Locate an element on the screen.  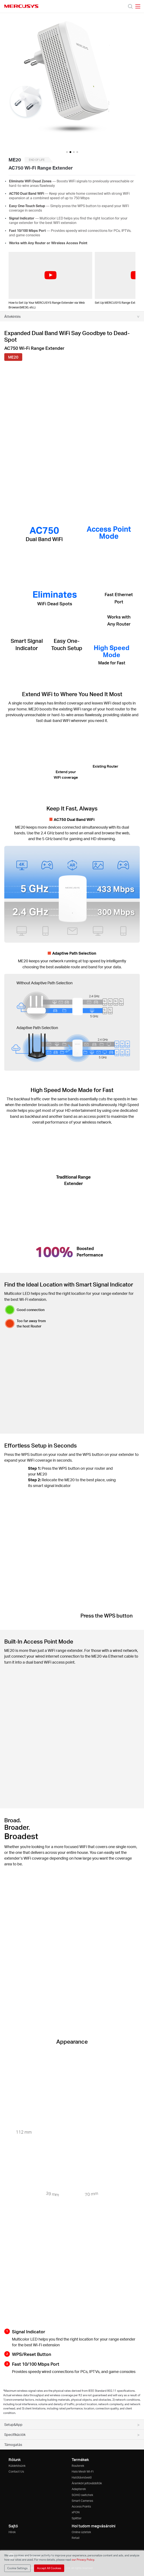
Hírek is located at coordinates (12, 2532).